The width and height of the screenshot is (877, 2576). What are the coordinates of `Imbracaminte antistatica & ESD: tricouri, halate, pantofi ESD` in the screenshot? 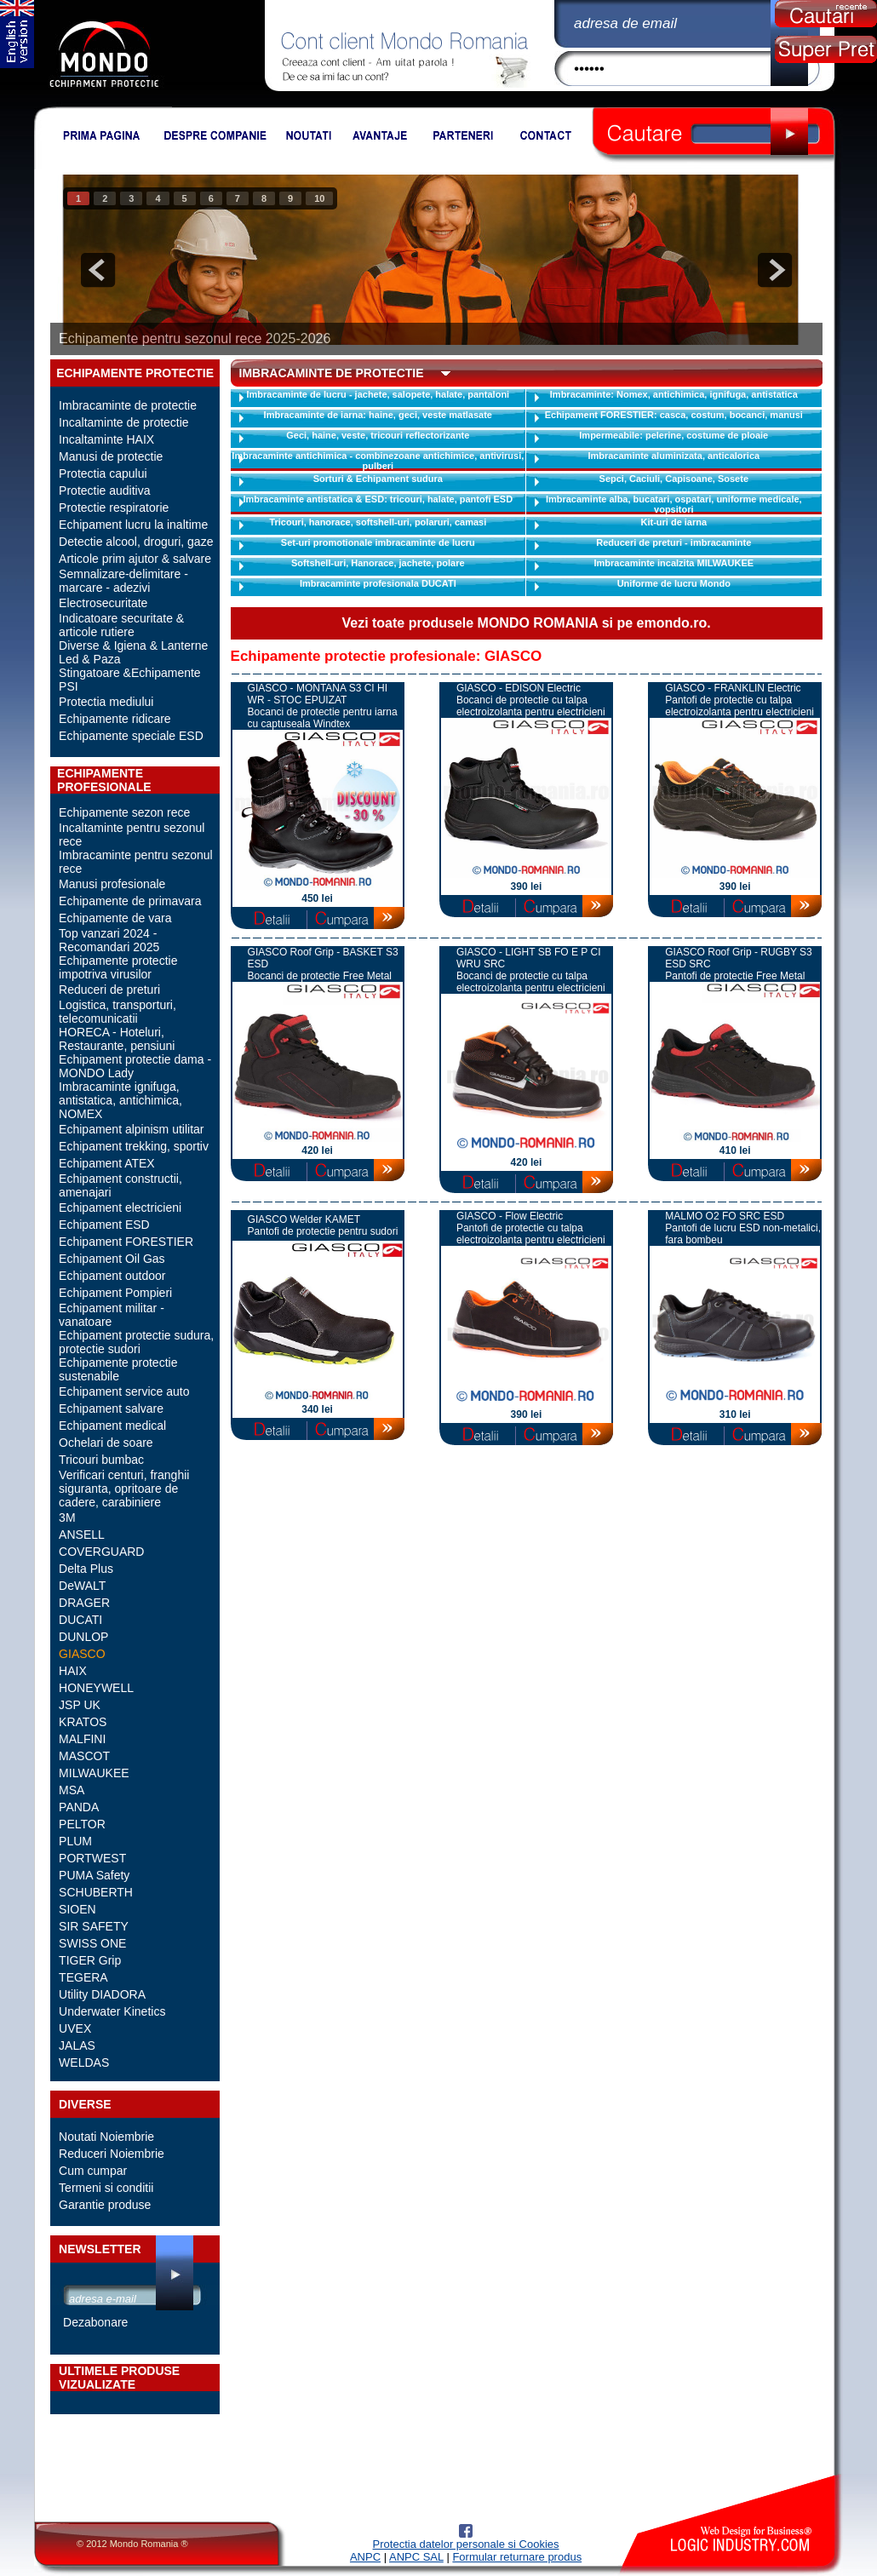 It's located at (378, 499).